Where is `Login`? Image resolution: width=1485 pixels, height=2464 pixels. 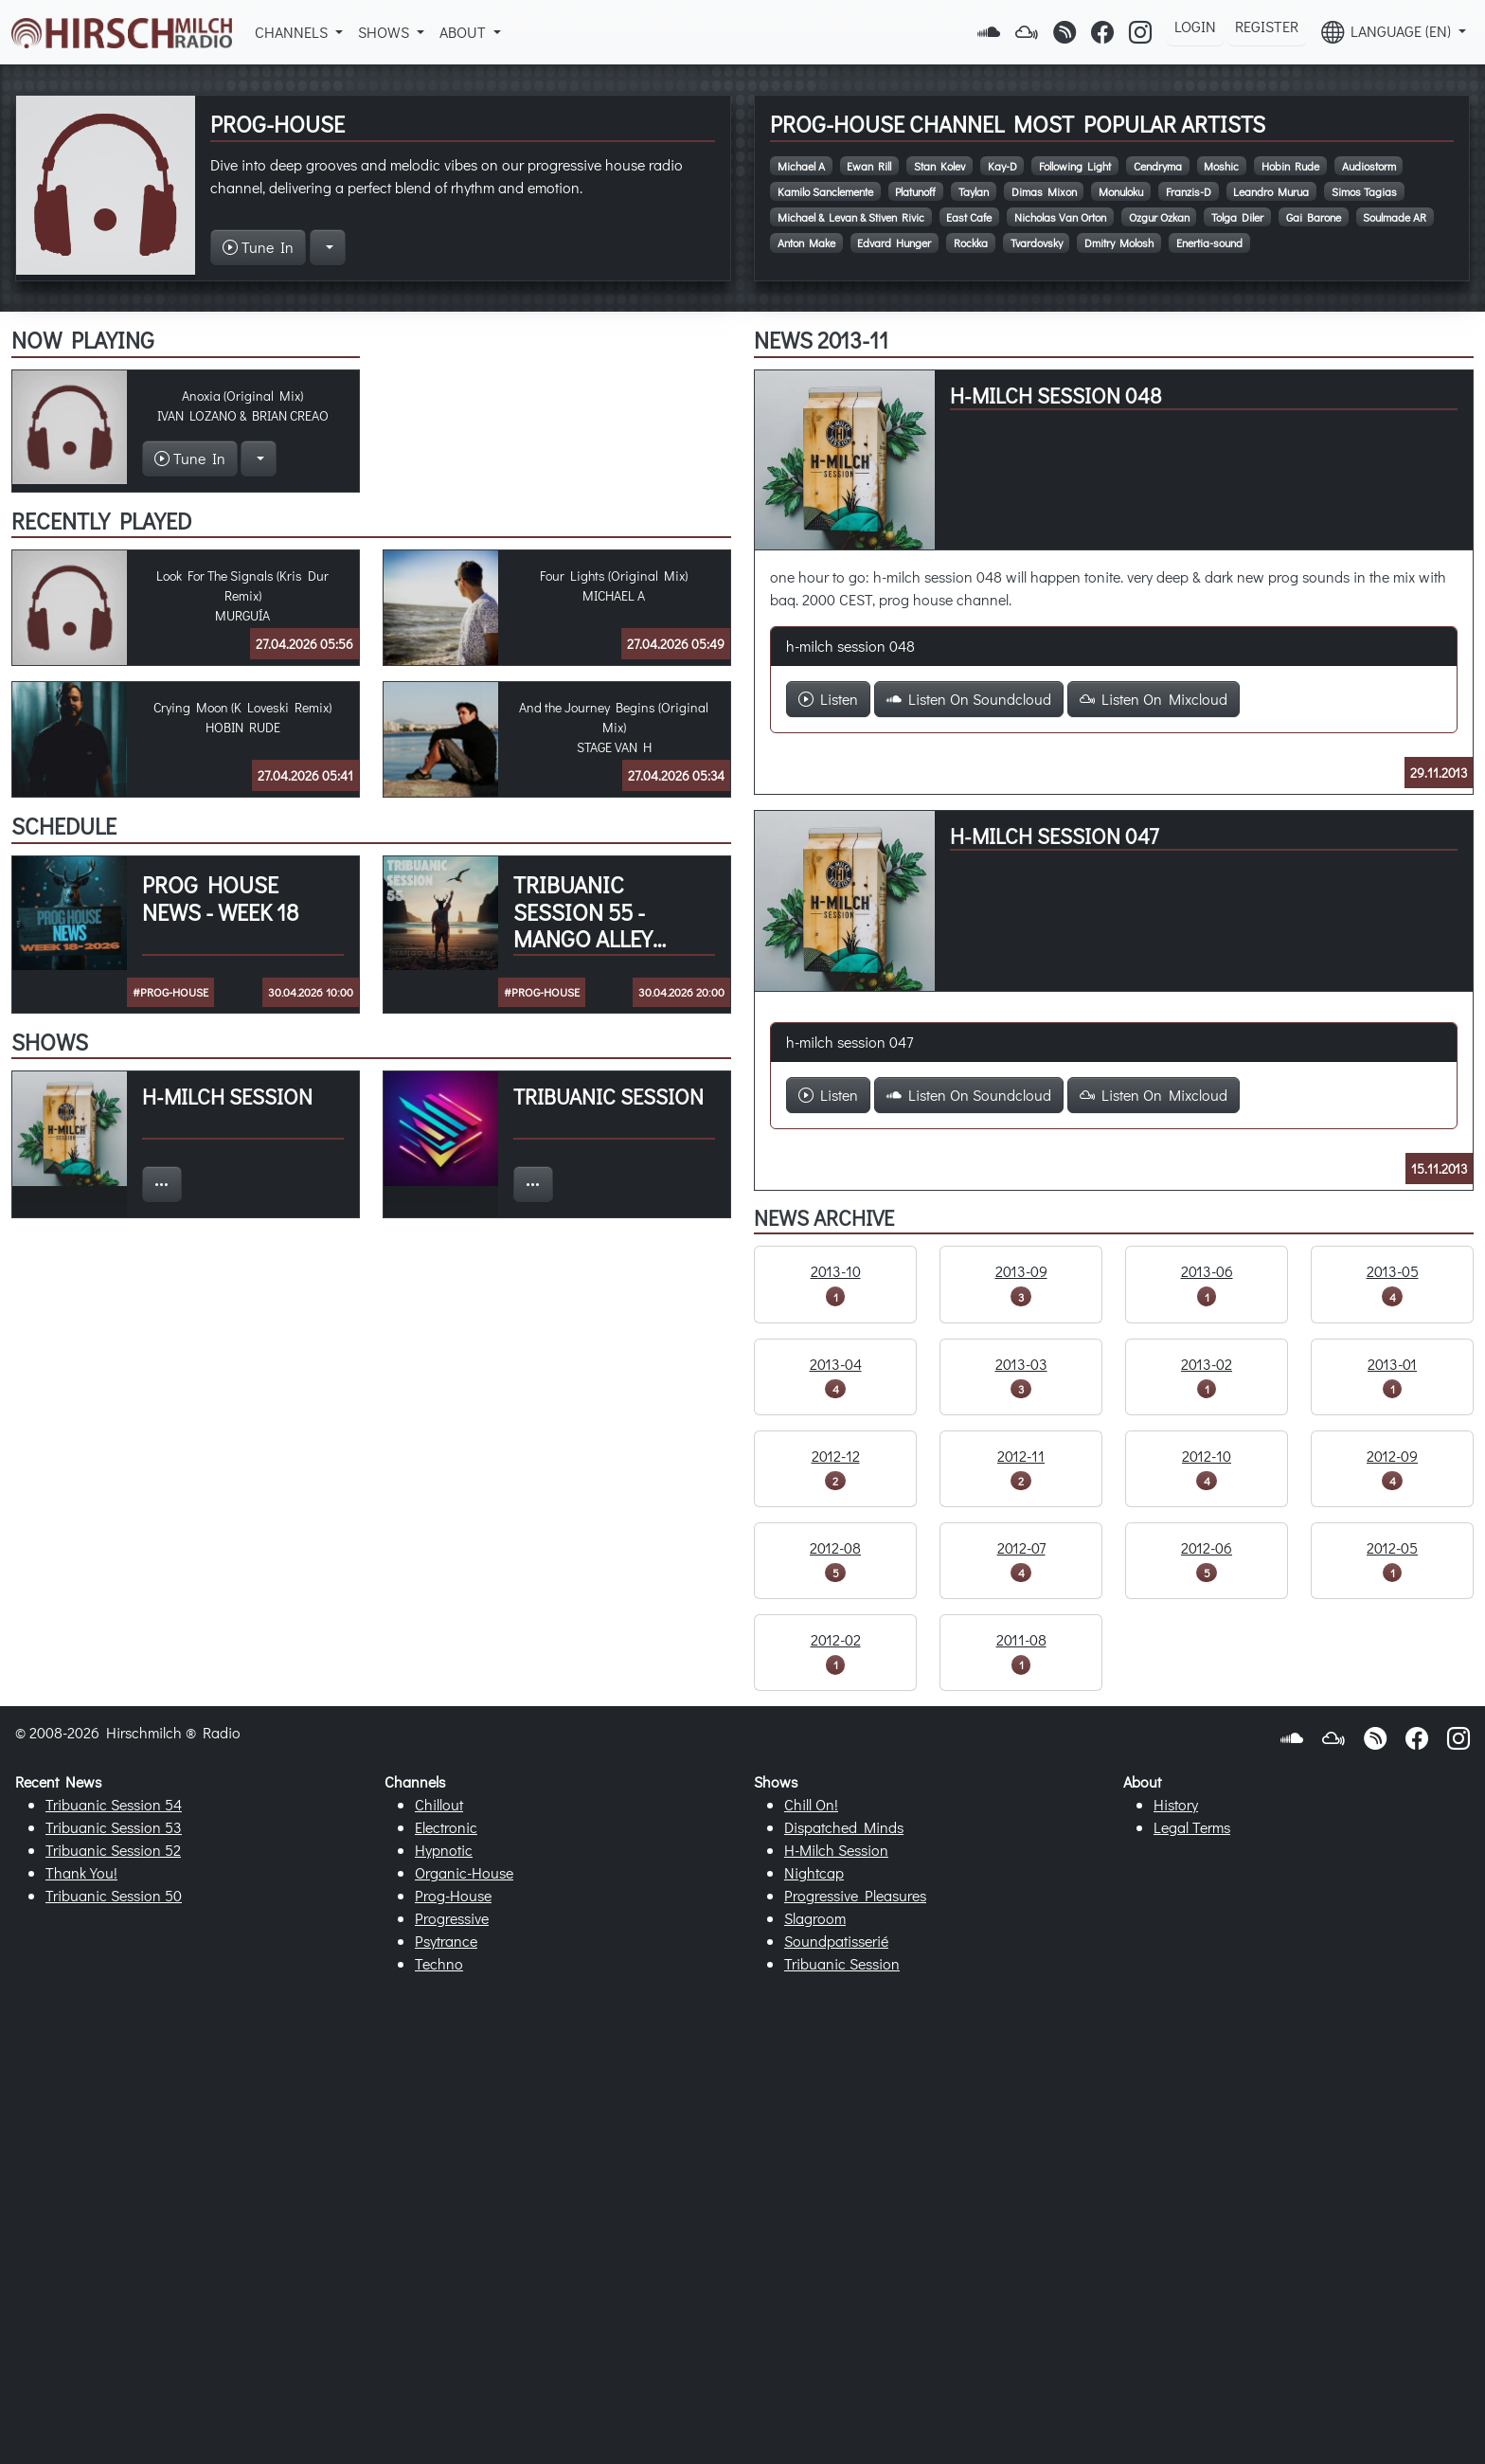
Login is located at coordinates (1195, 26).